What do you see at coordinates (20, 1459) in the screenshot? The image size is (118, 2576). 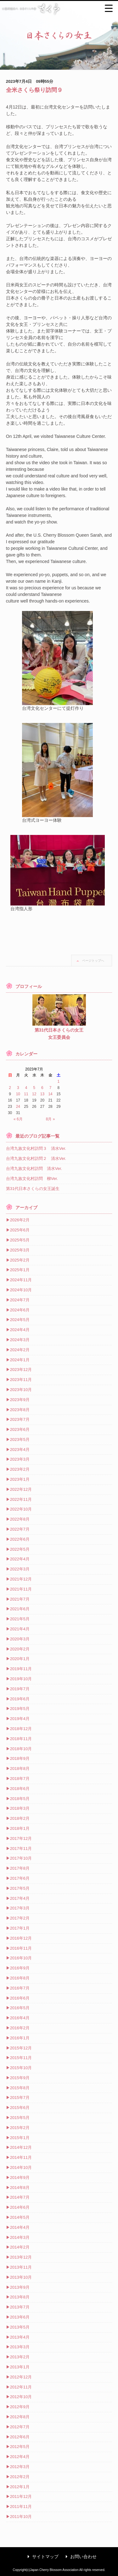 I see `2023年3月` at bounding box center [20, 1459].